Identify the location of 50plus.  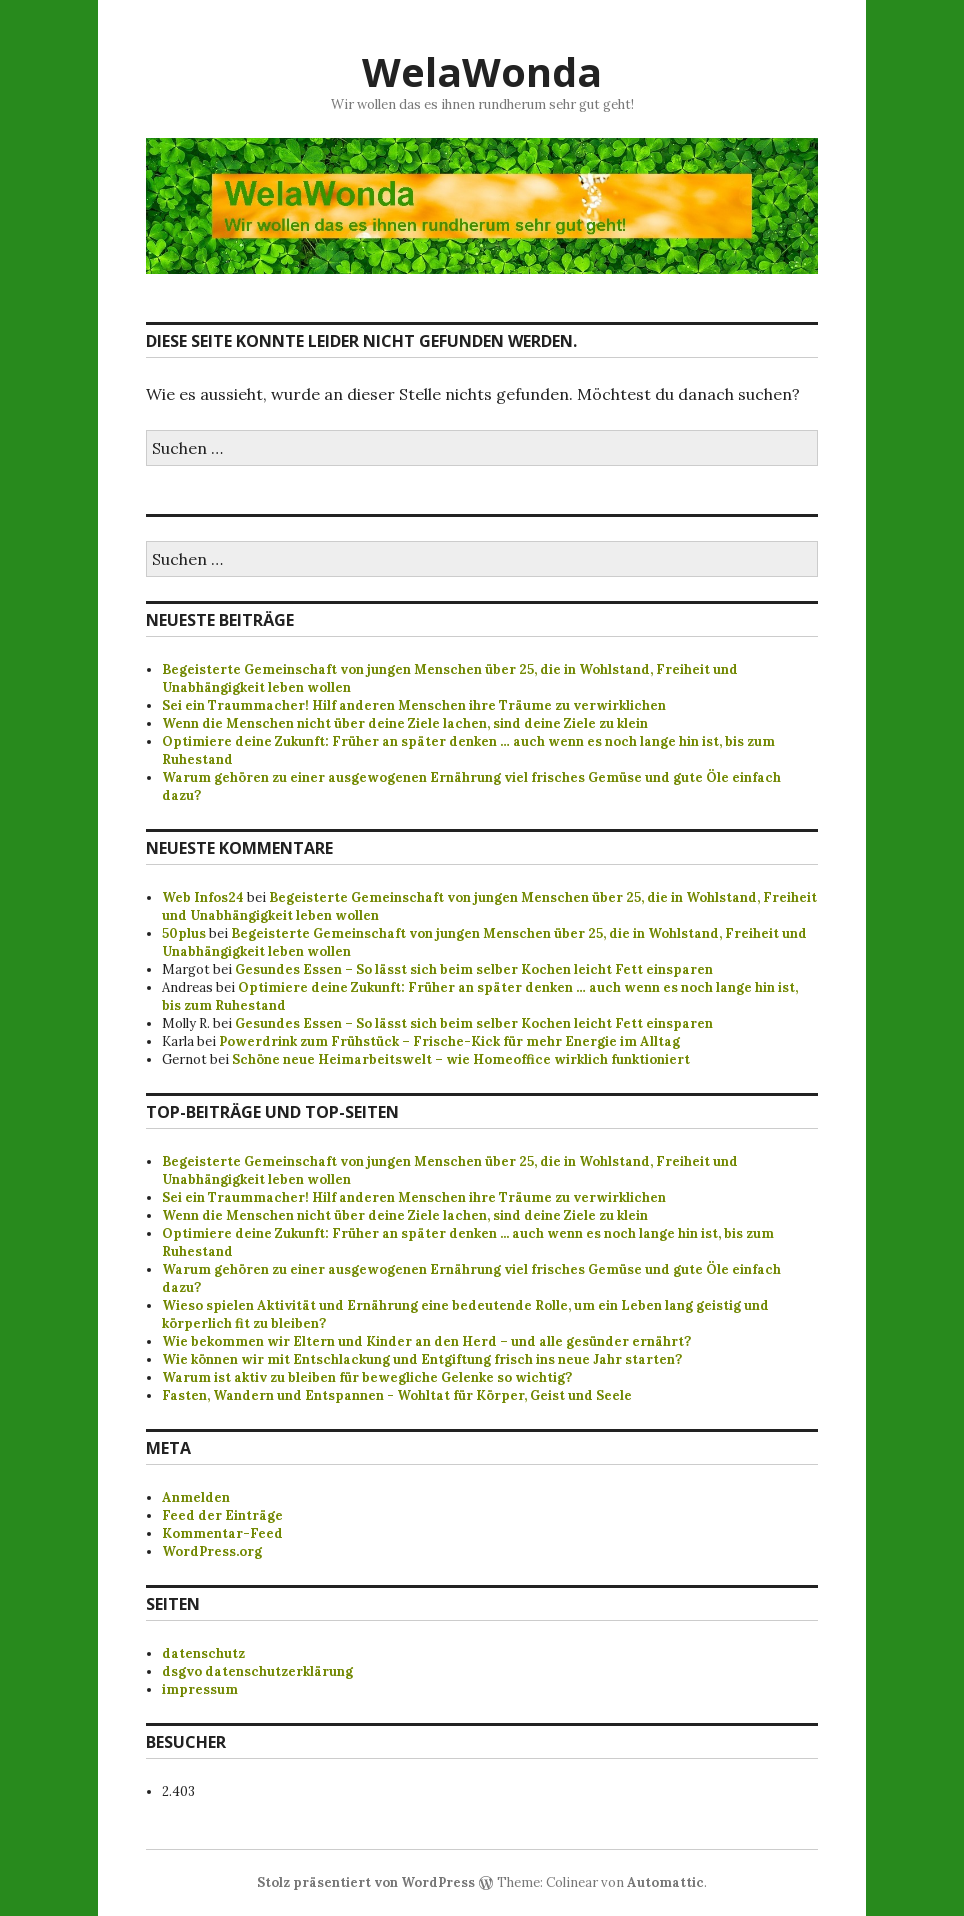
(184, 933).